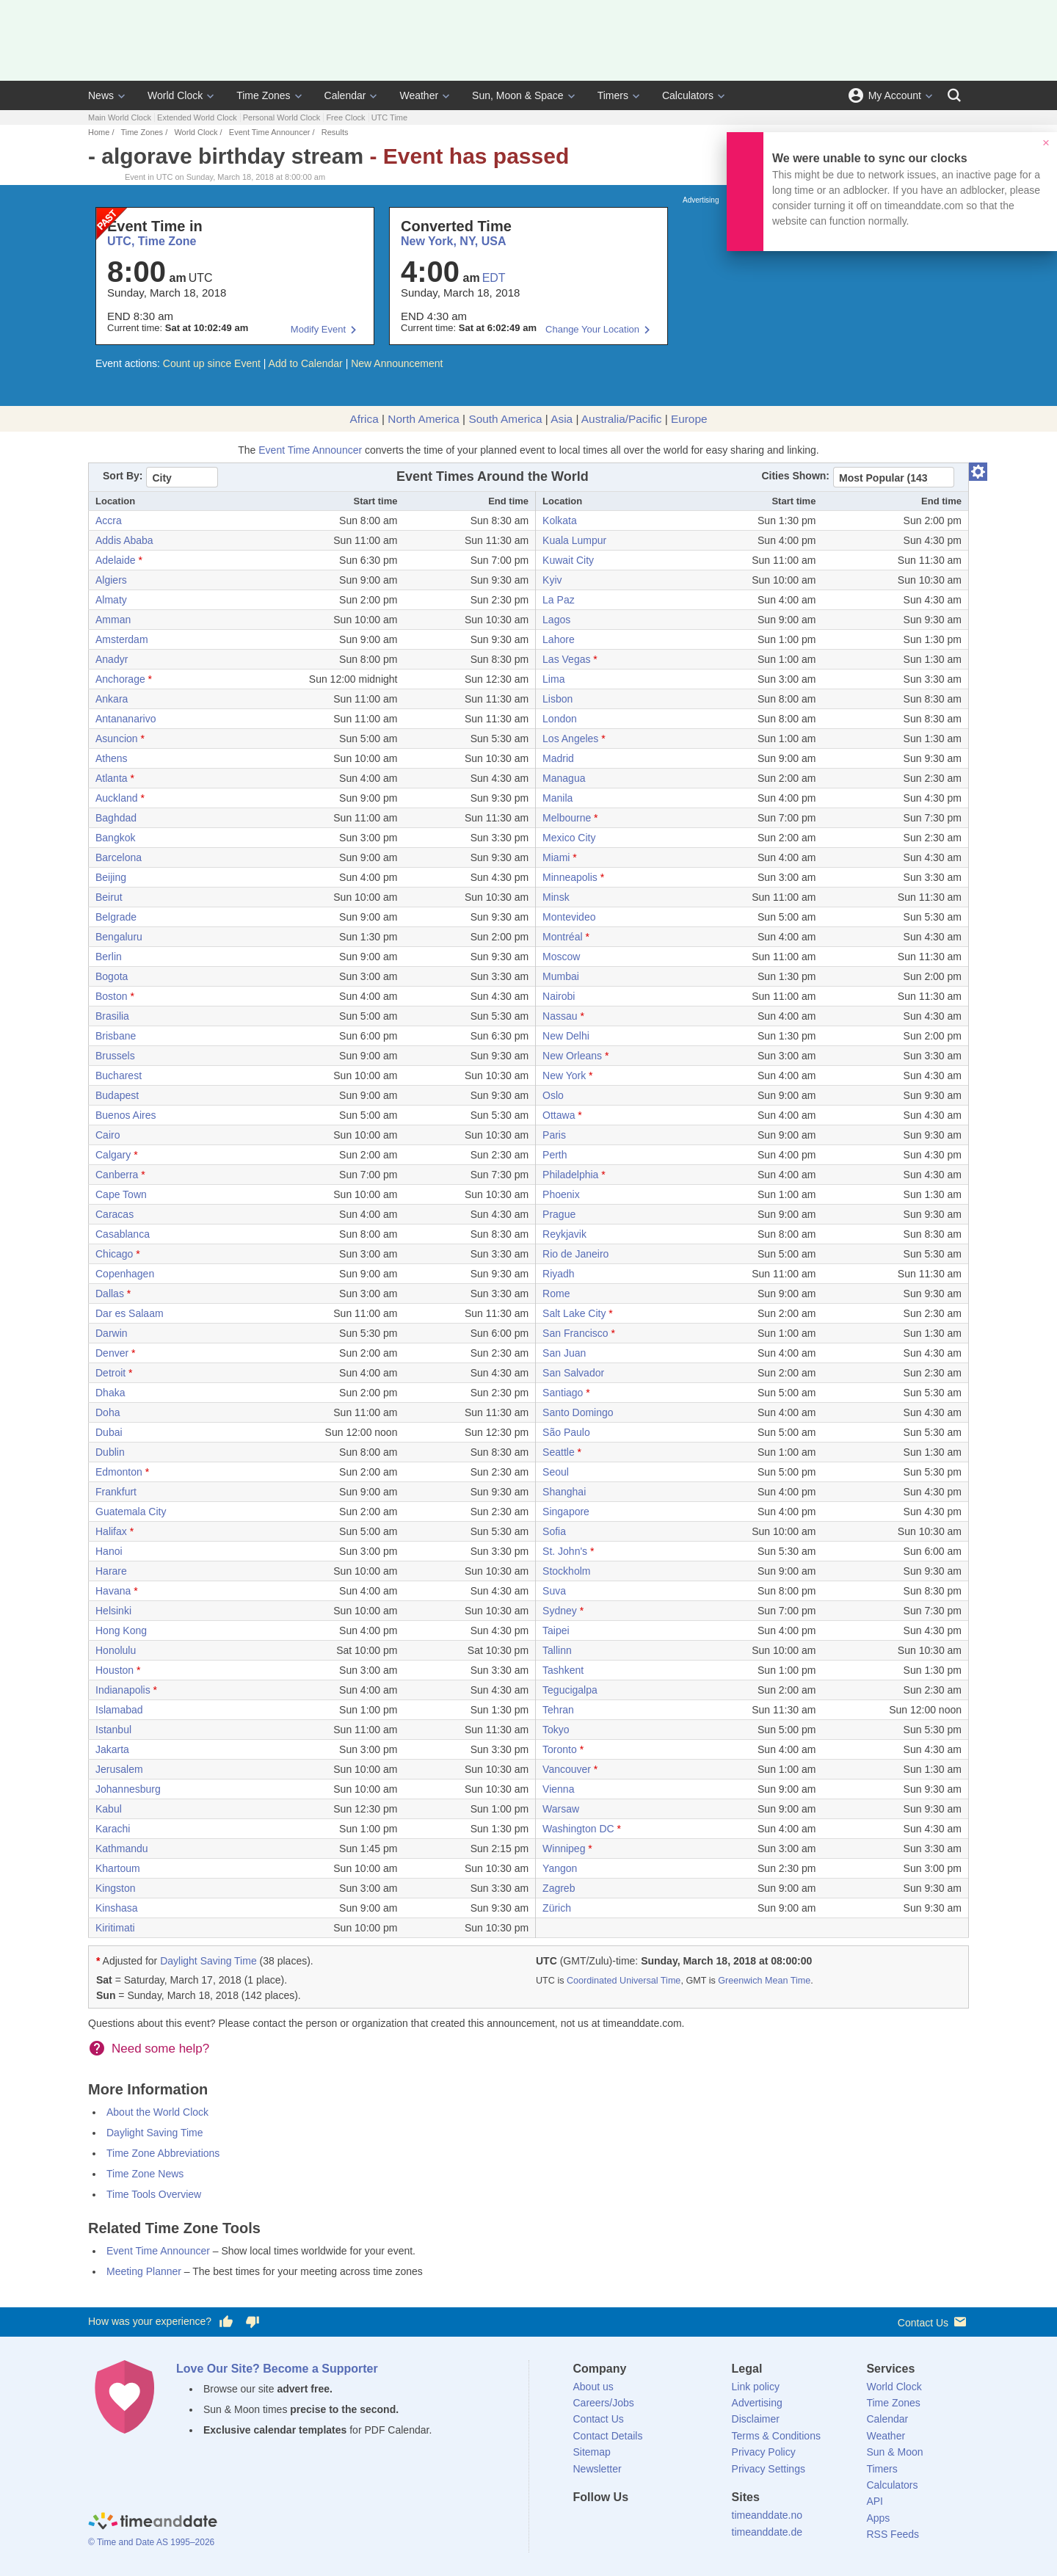 Image resolution: width=1057 pixels, height=2576 pixels. Describe the element at coordinates (160, 2049) in the screenshot. I see `Need some help?` at that location.